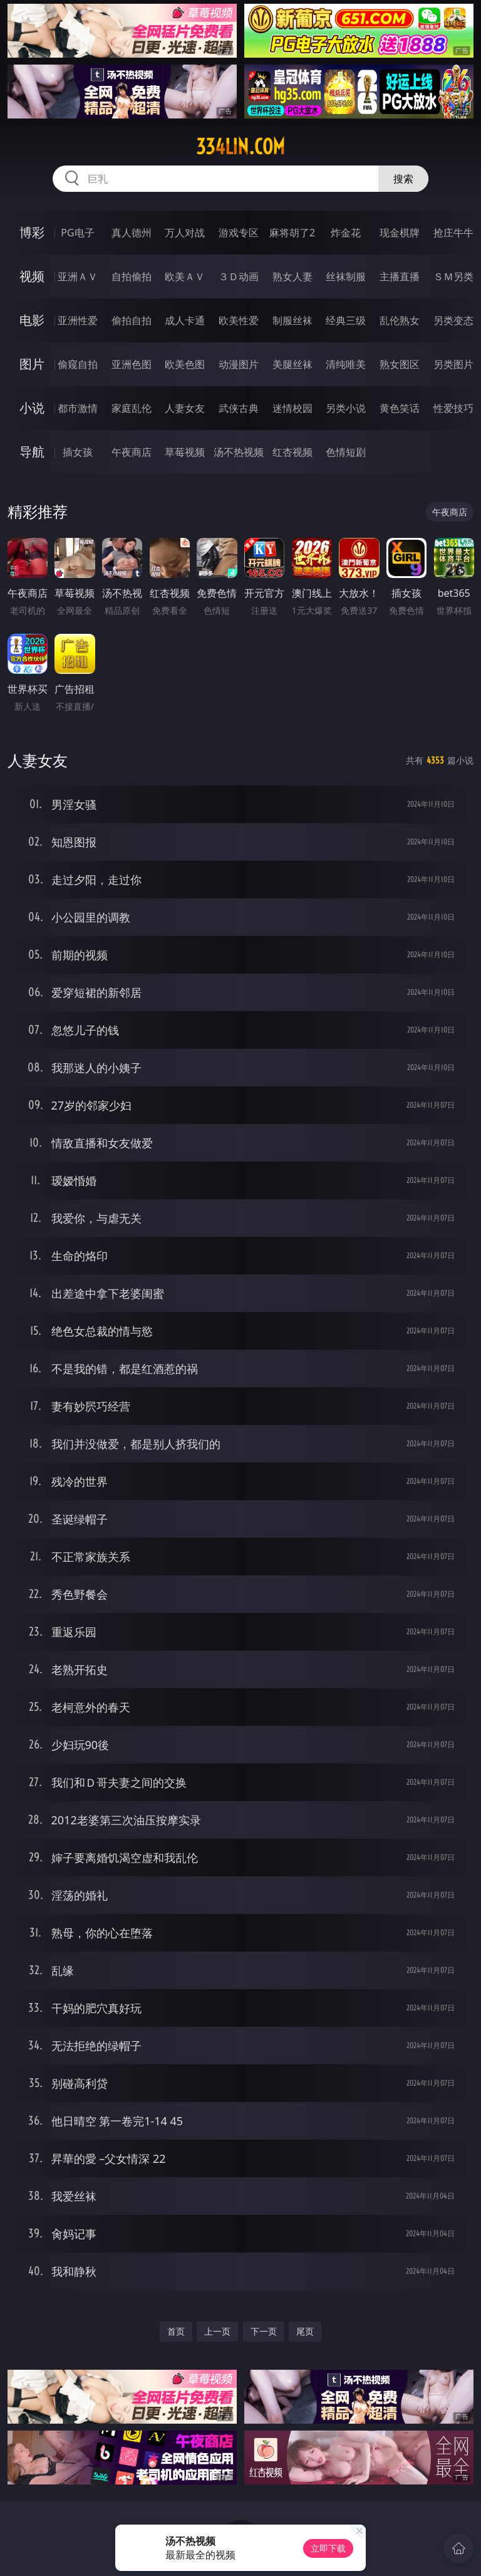 This screenshot has height=2576, width=481. What do you see at coordinates (328, 2548) in the screenshot?
I see `立即下载` at bounding box center [328, 2548].